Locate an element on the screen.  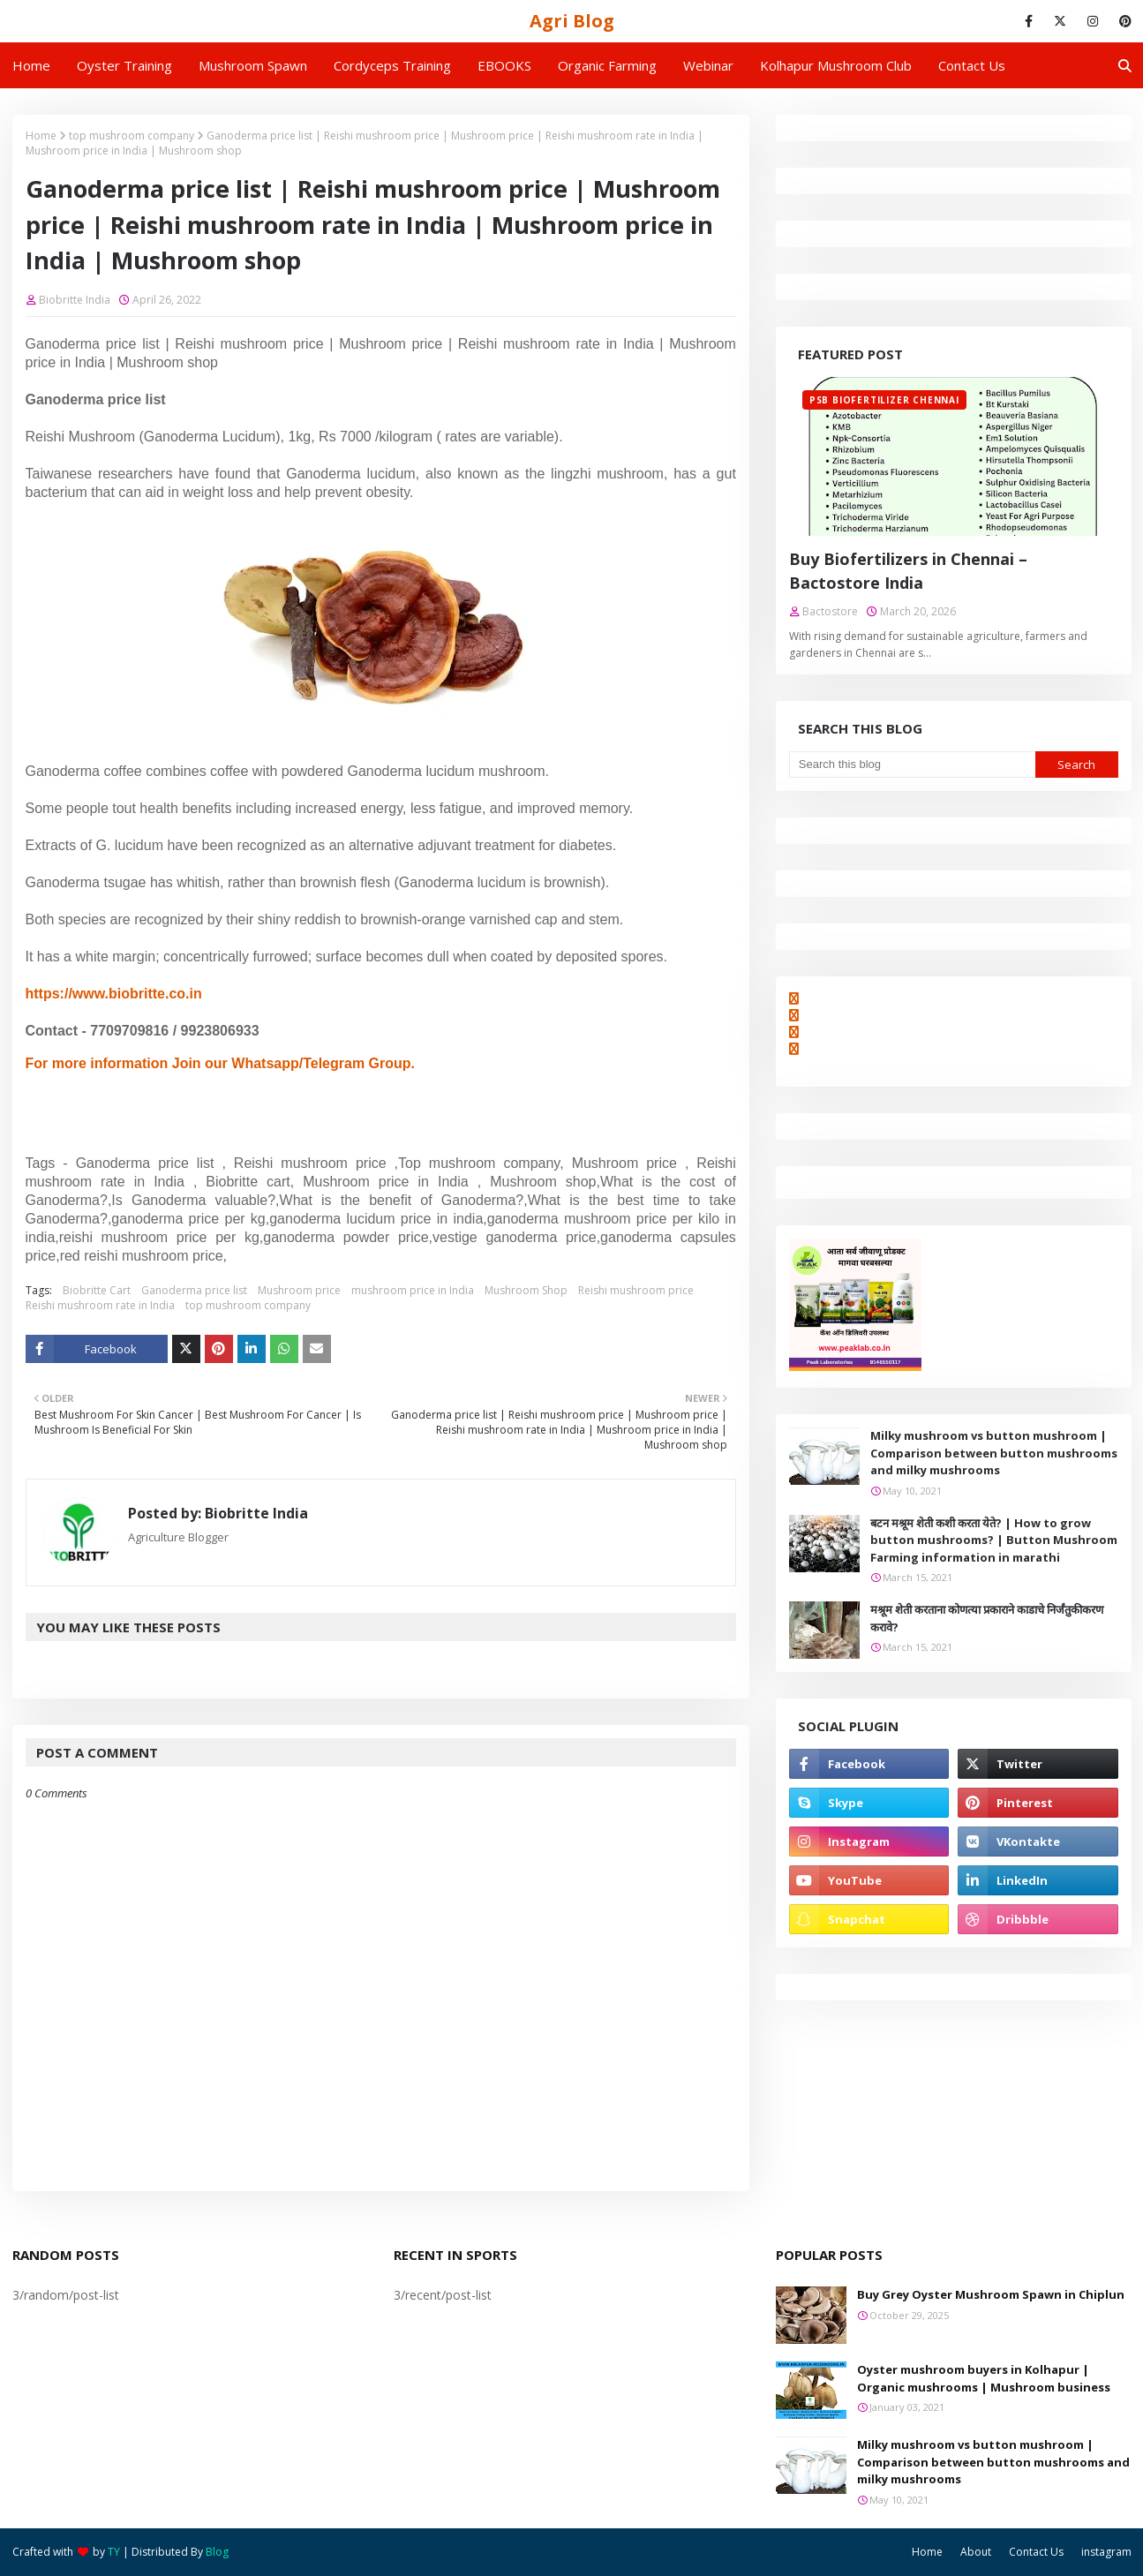
Contact us [menuitem] is located at coordinates (971, 65).